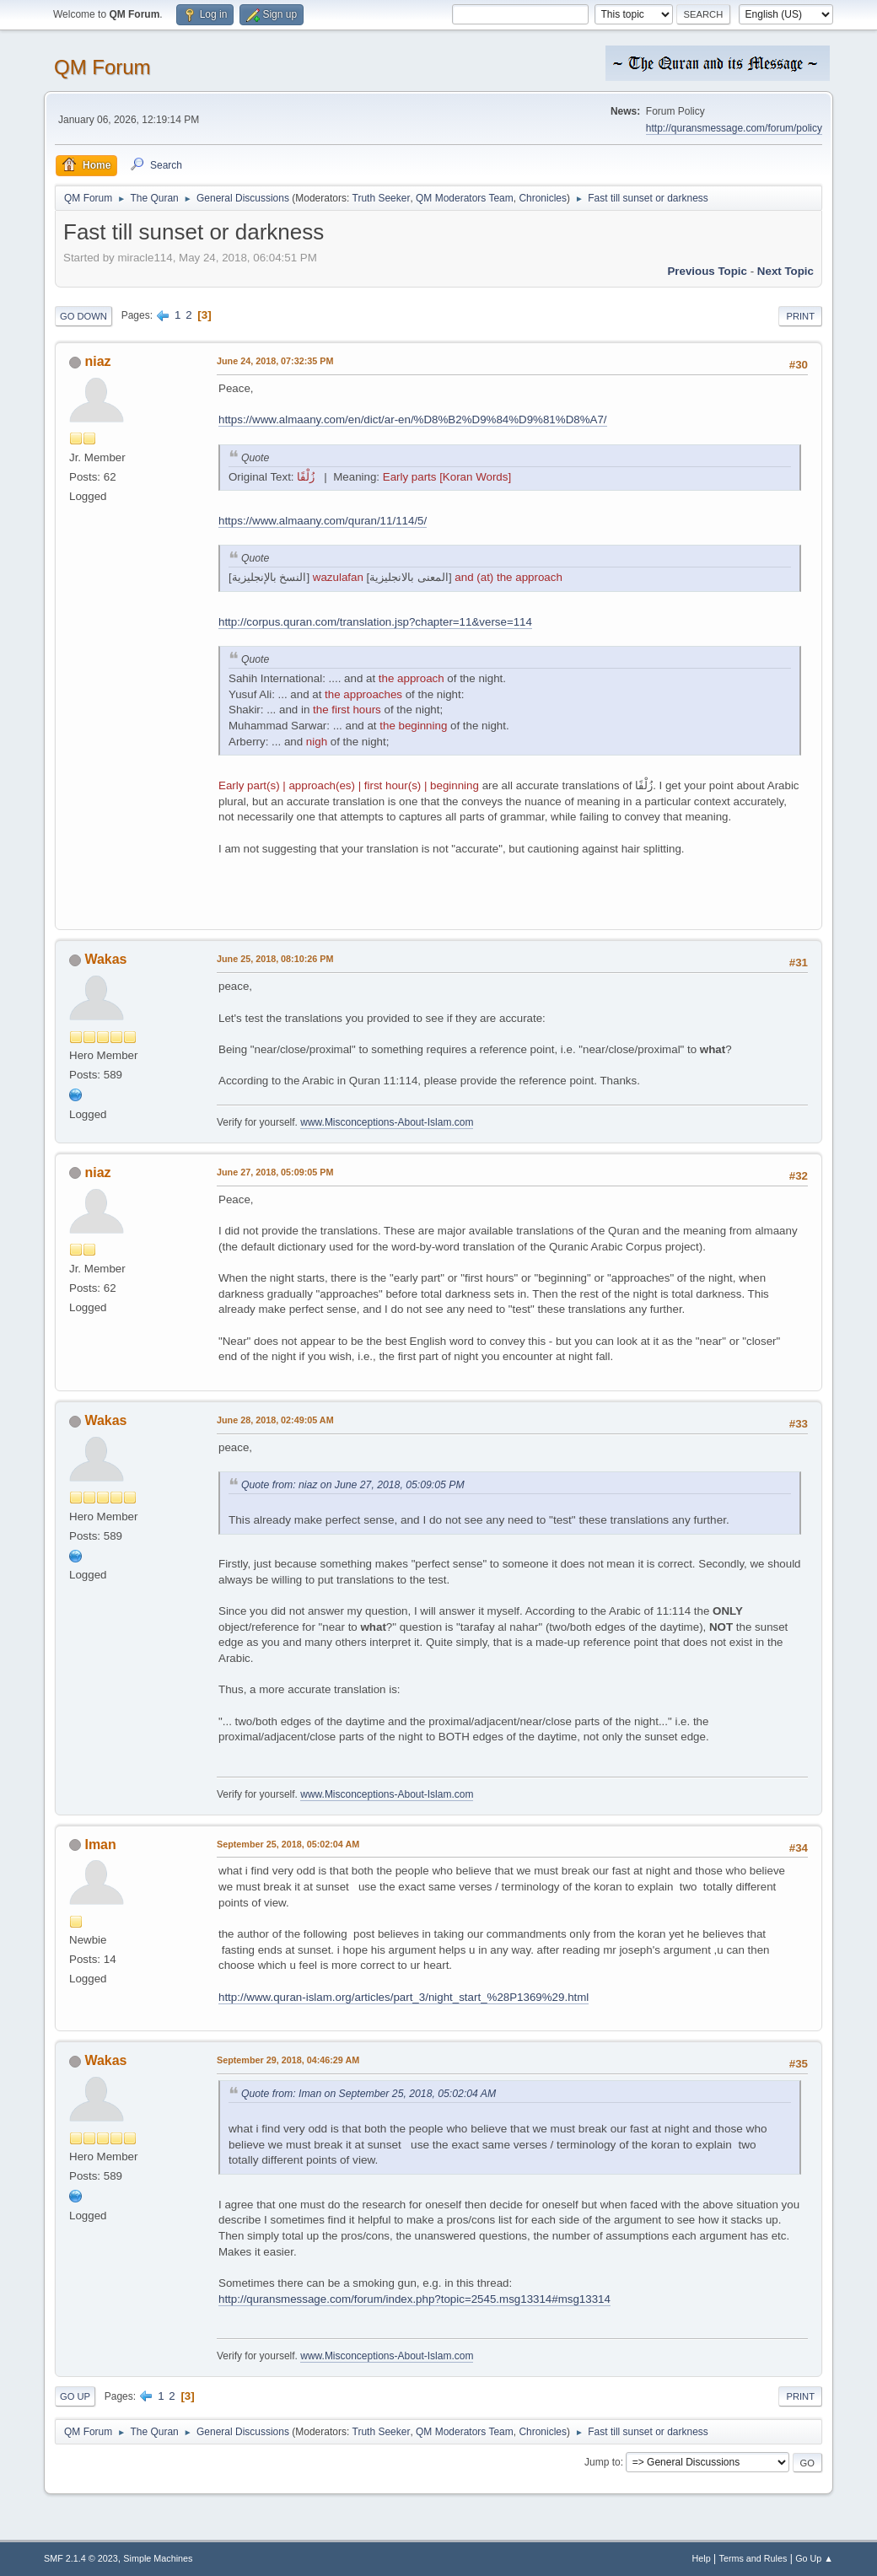 This screenshot has height=2576, width=877. What do you see at coordinates (701, 2558) in the screenshot?
I see `Help` at bounding box center [701, 2558].